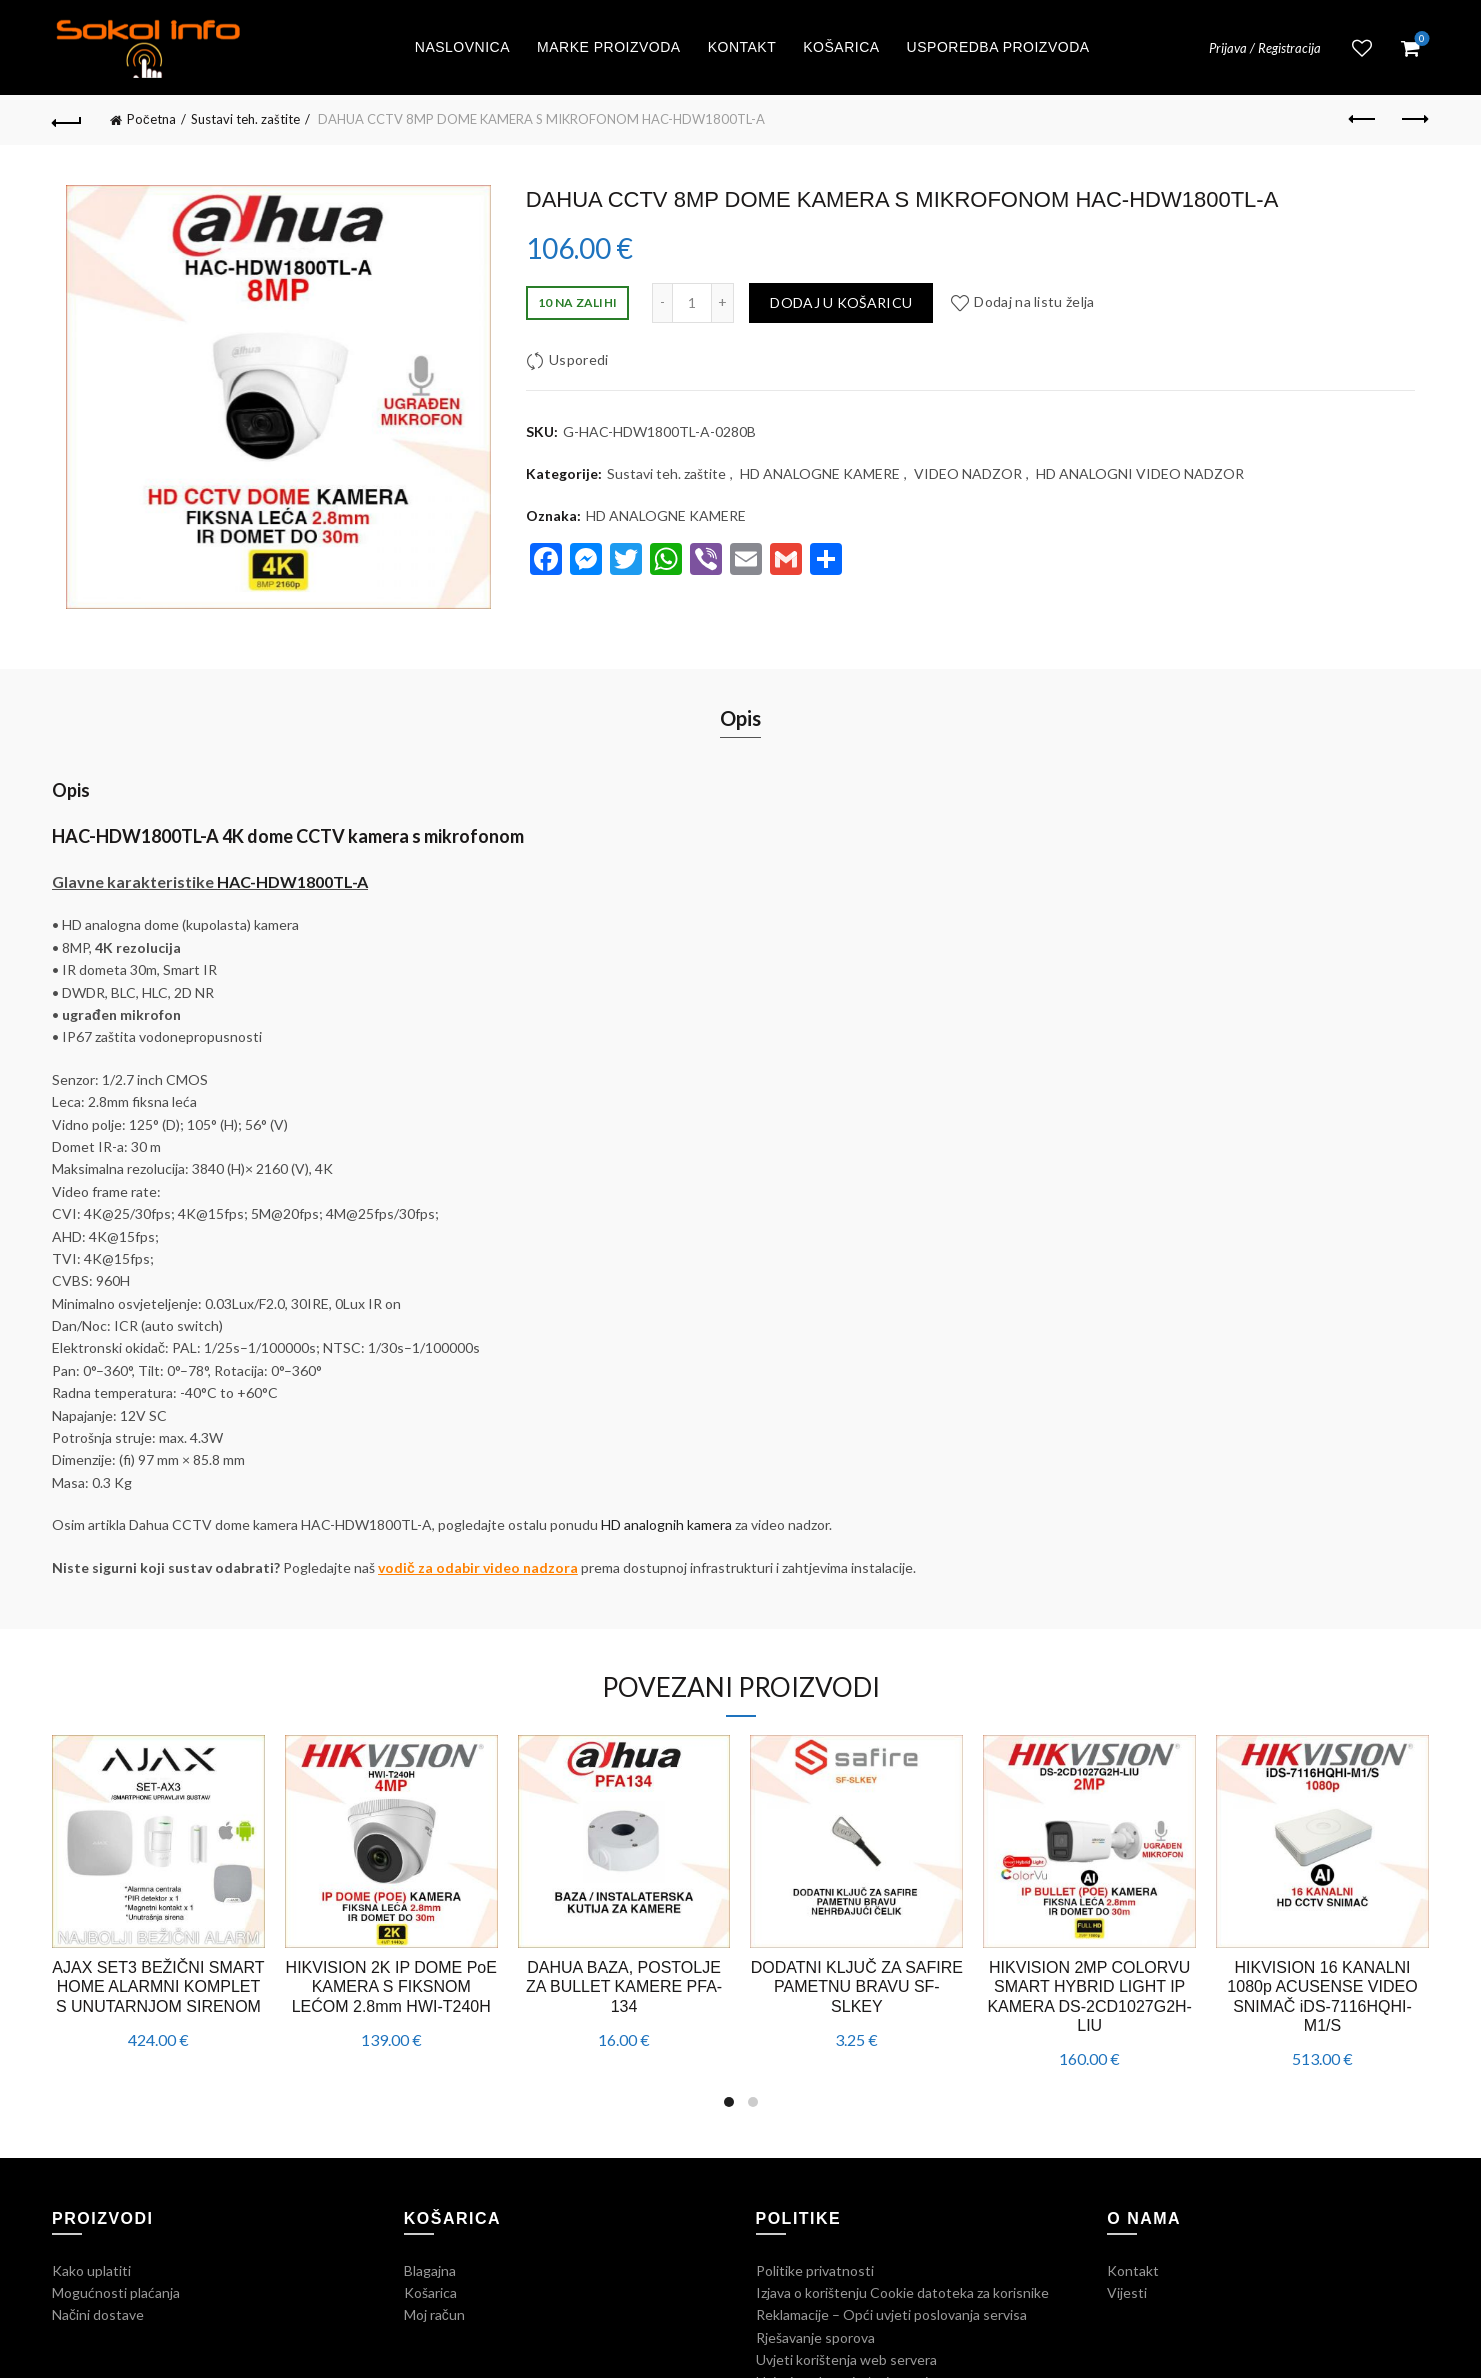 The height and width of the screenshot is (2378, 1481). I want to click on Reklamacije – Opći uvjeti poslovanja servisa, so click(891, 2314).